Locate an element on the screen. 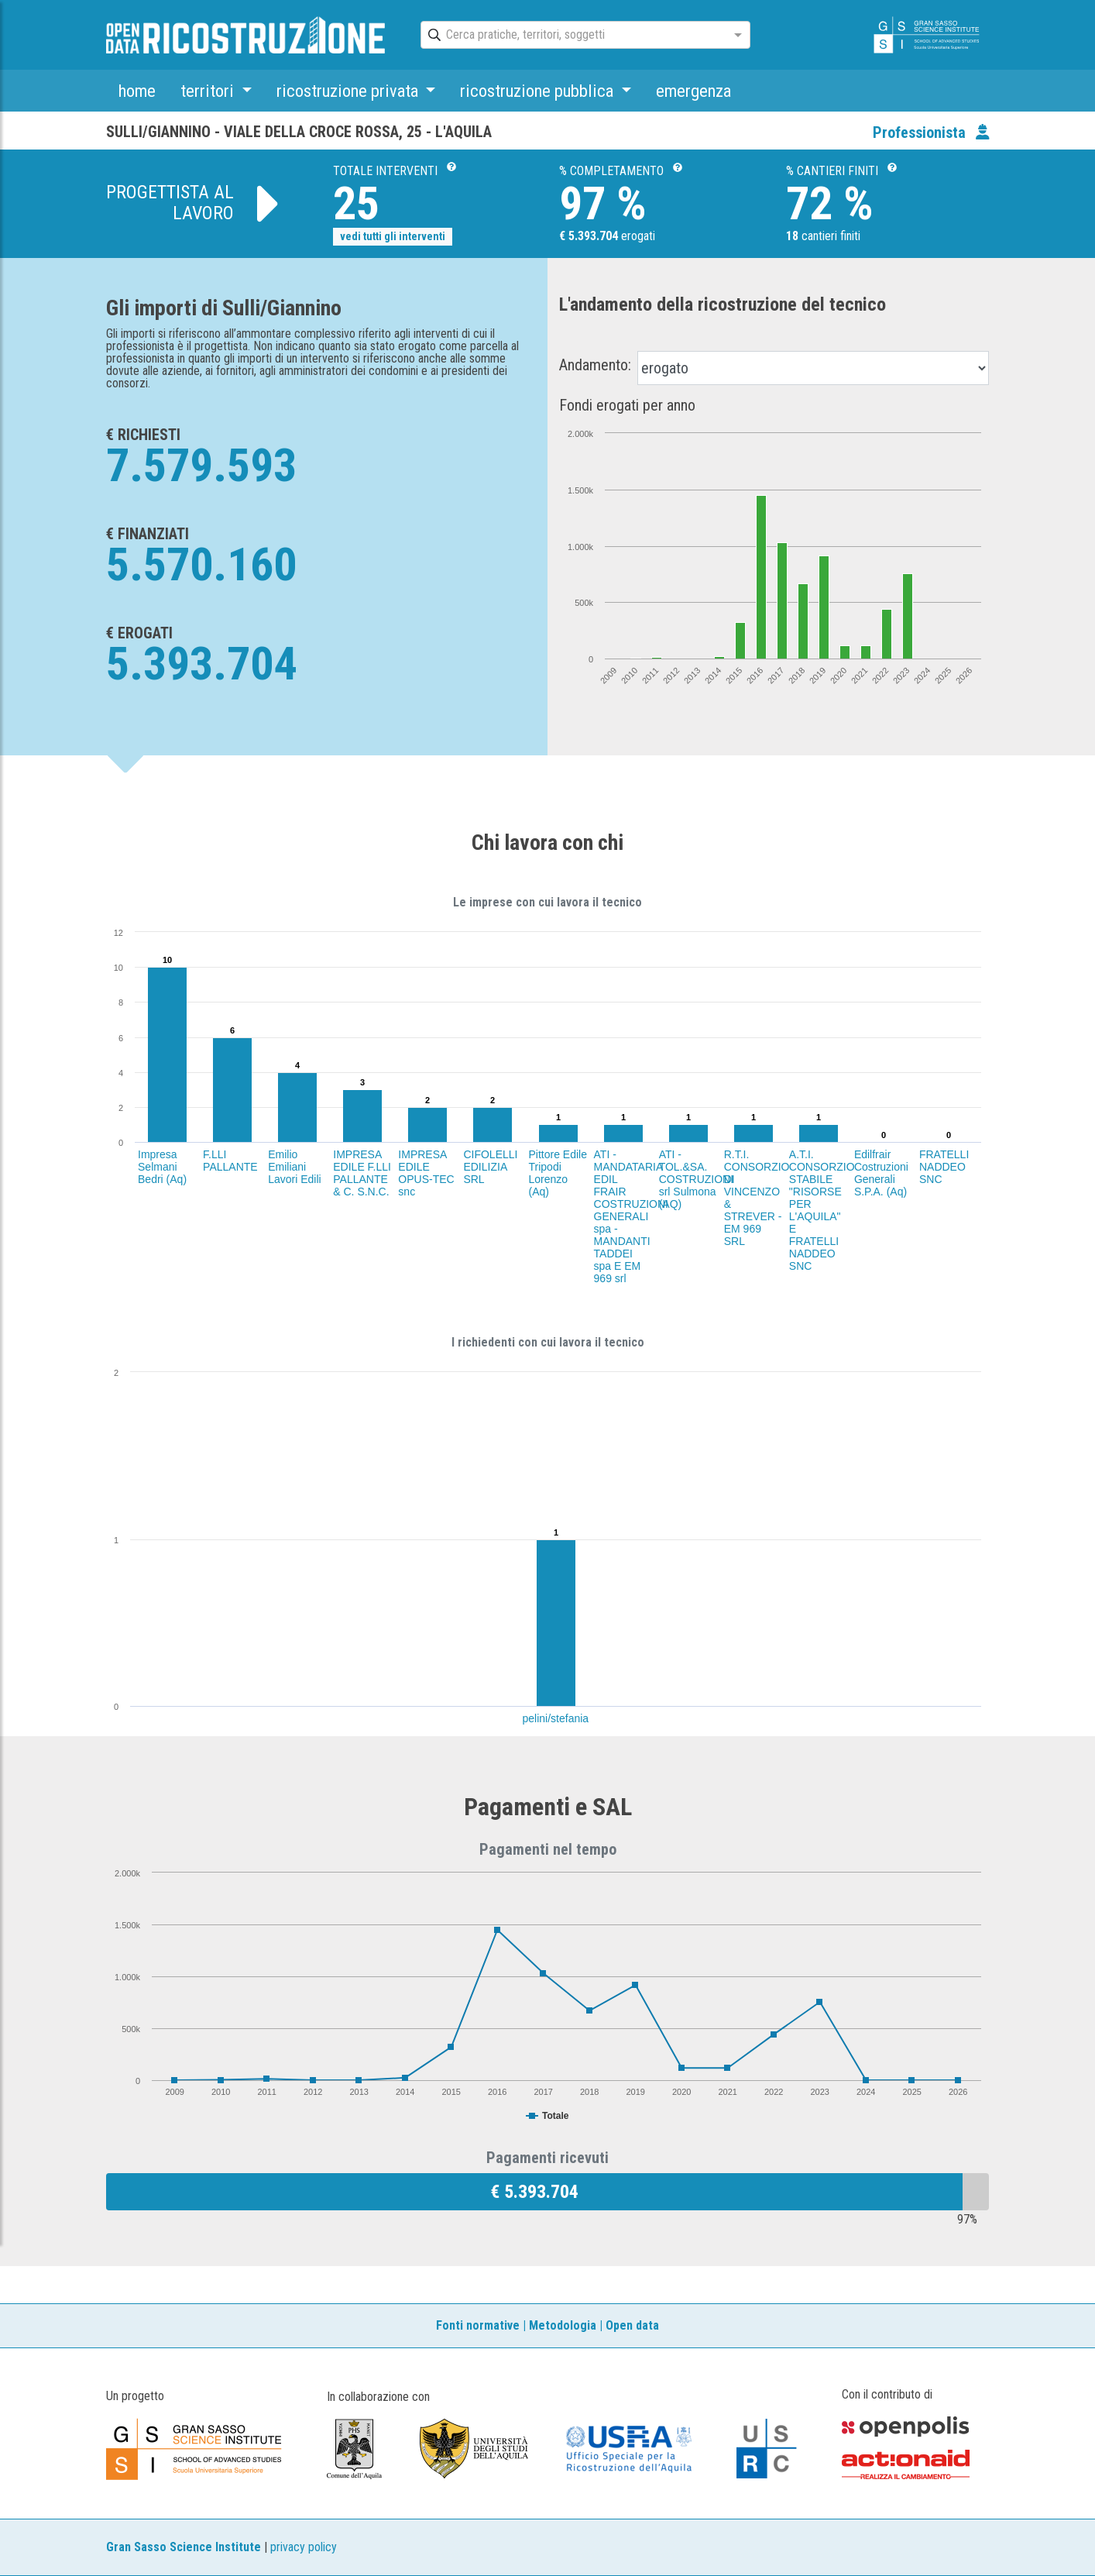  Metodologia is located at coordinates (562, 2325).